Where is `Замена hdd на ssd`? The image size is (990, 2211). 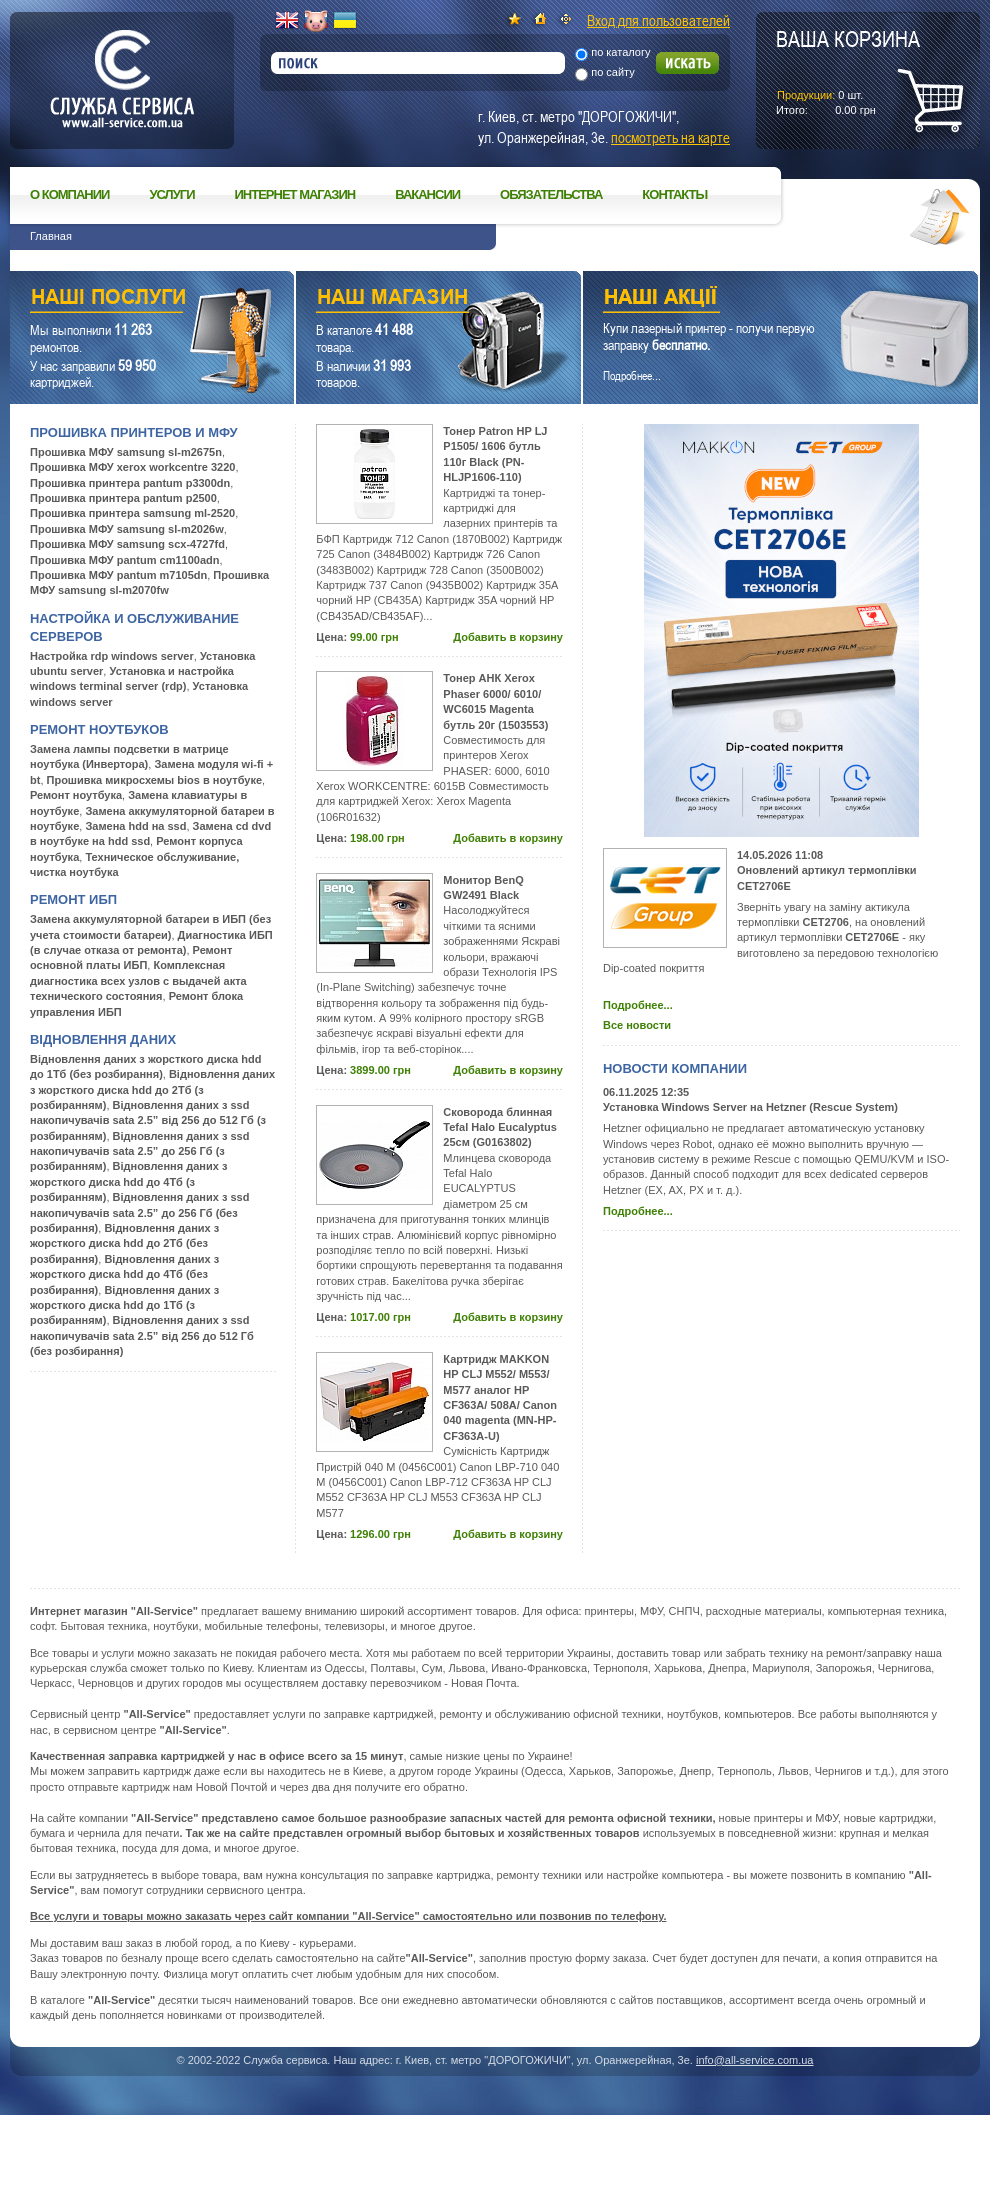
Замена hdd на ssd is located at coordinates (135, 826).